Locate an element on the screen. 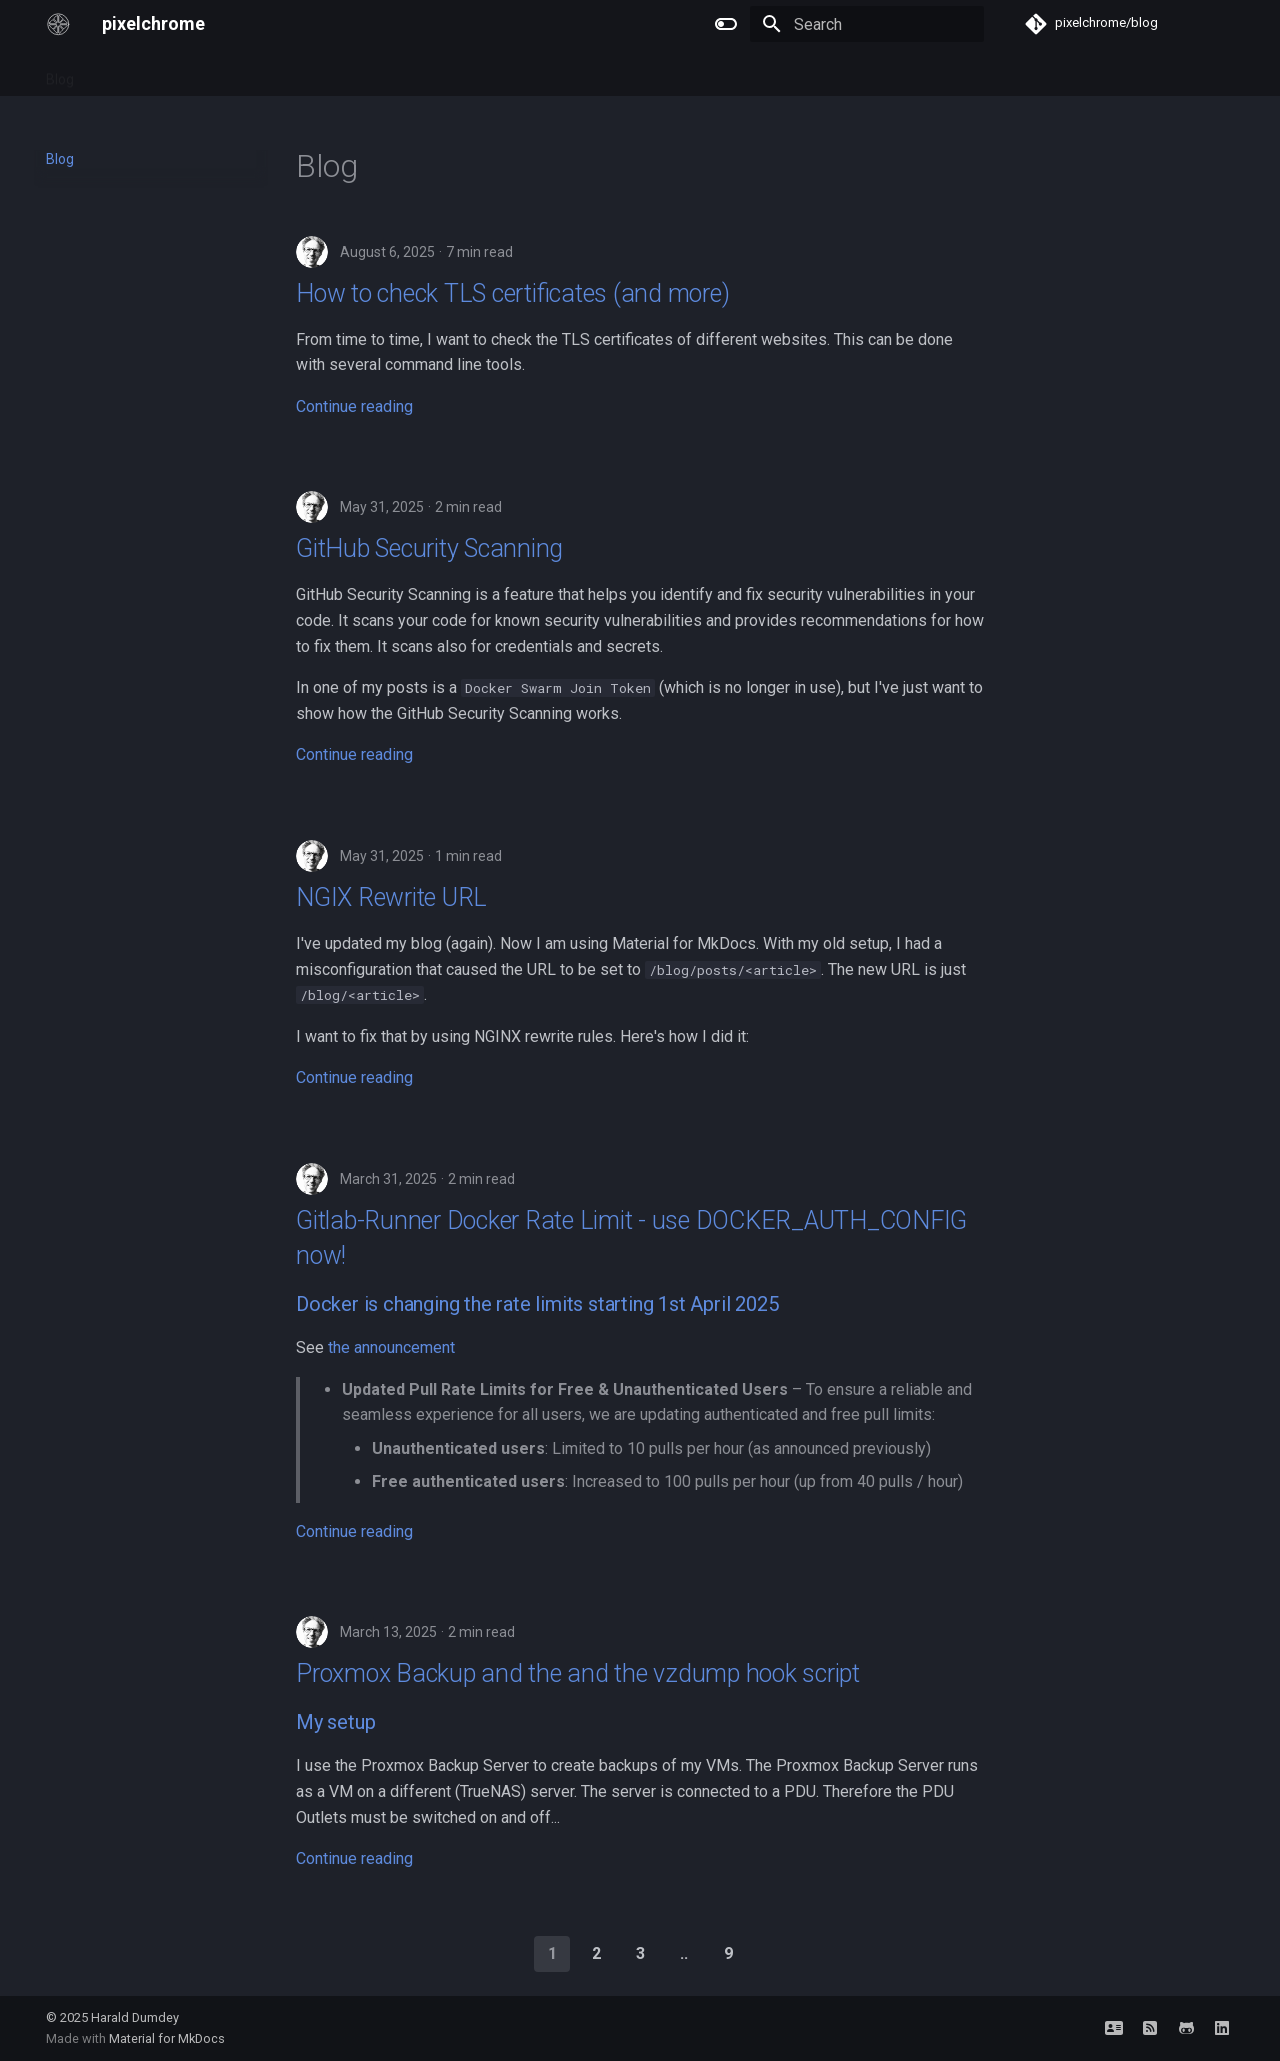 The width and height of the screenshot is (1280, 2061). NGIX Rewrite URL is located at coordinates (391, 897).